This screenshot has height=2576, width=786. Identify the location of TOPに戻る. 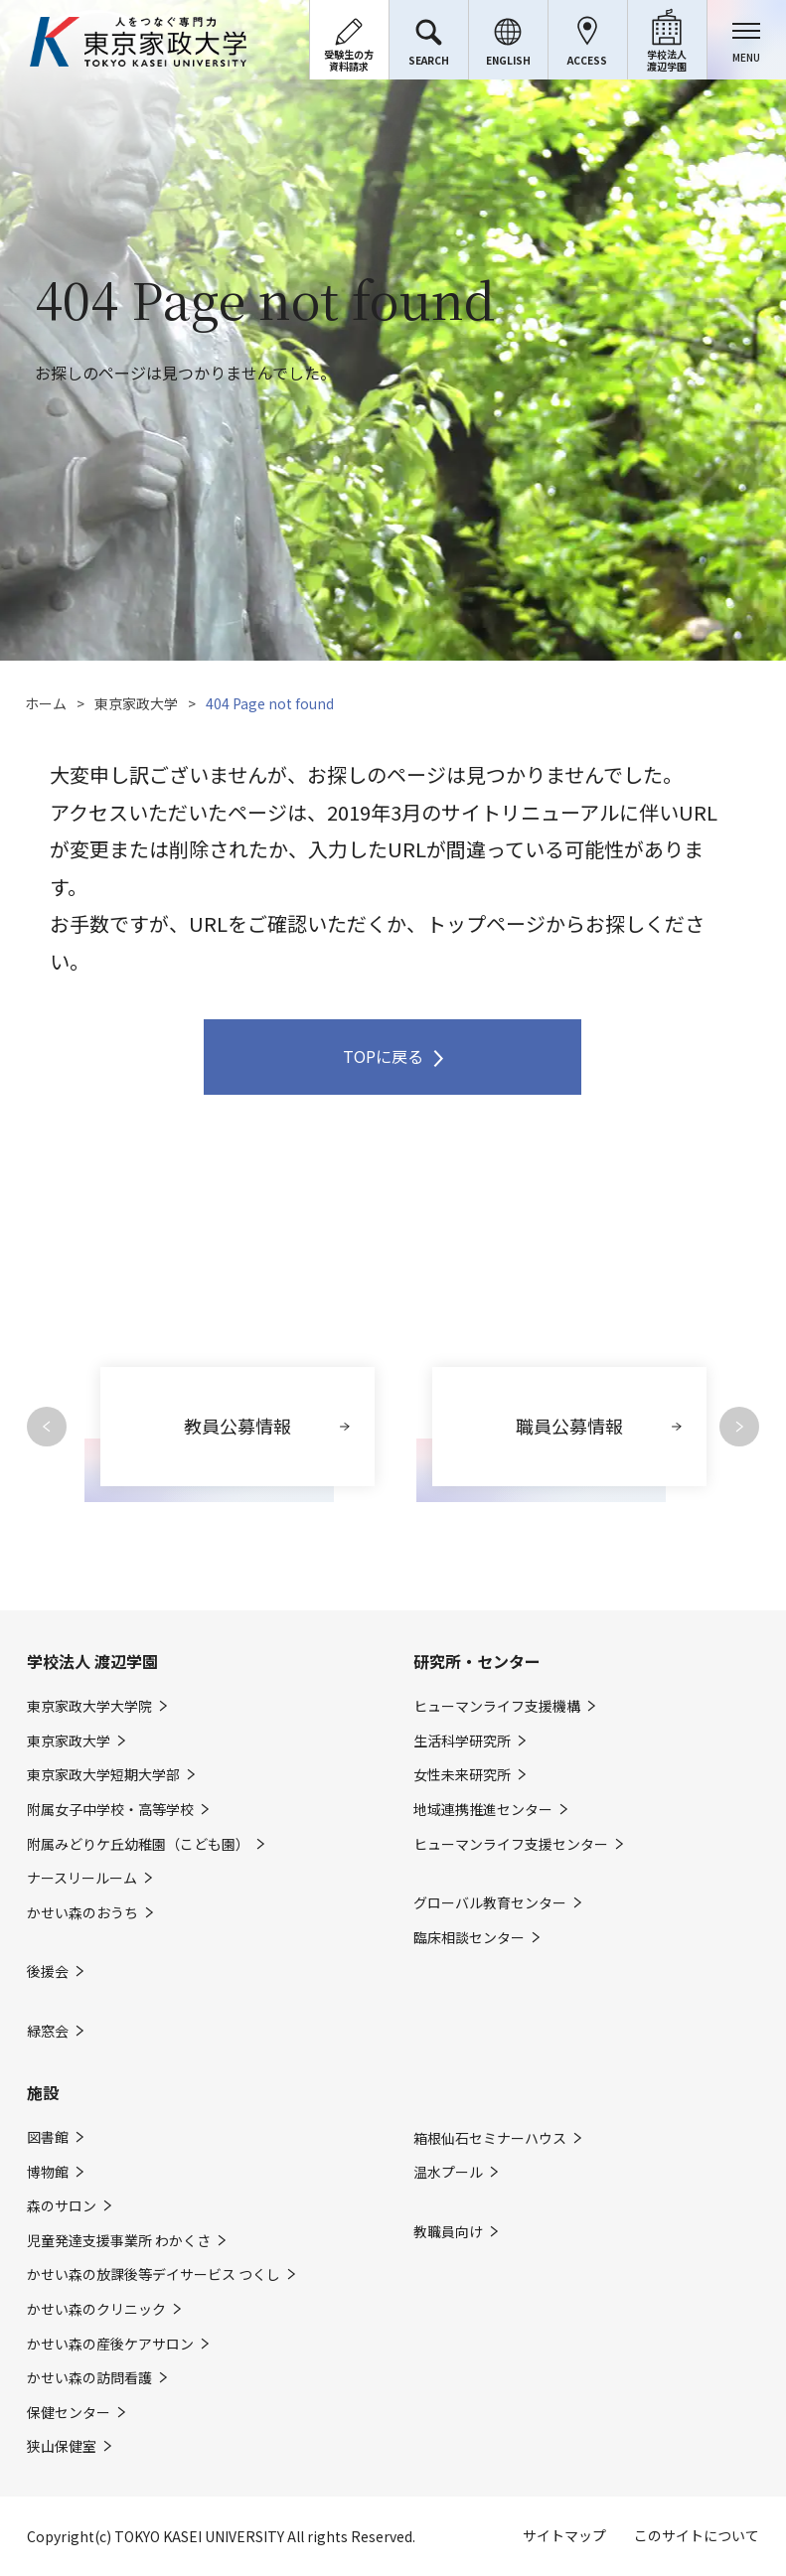
(383, 1056).